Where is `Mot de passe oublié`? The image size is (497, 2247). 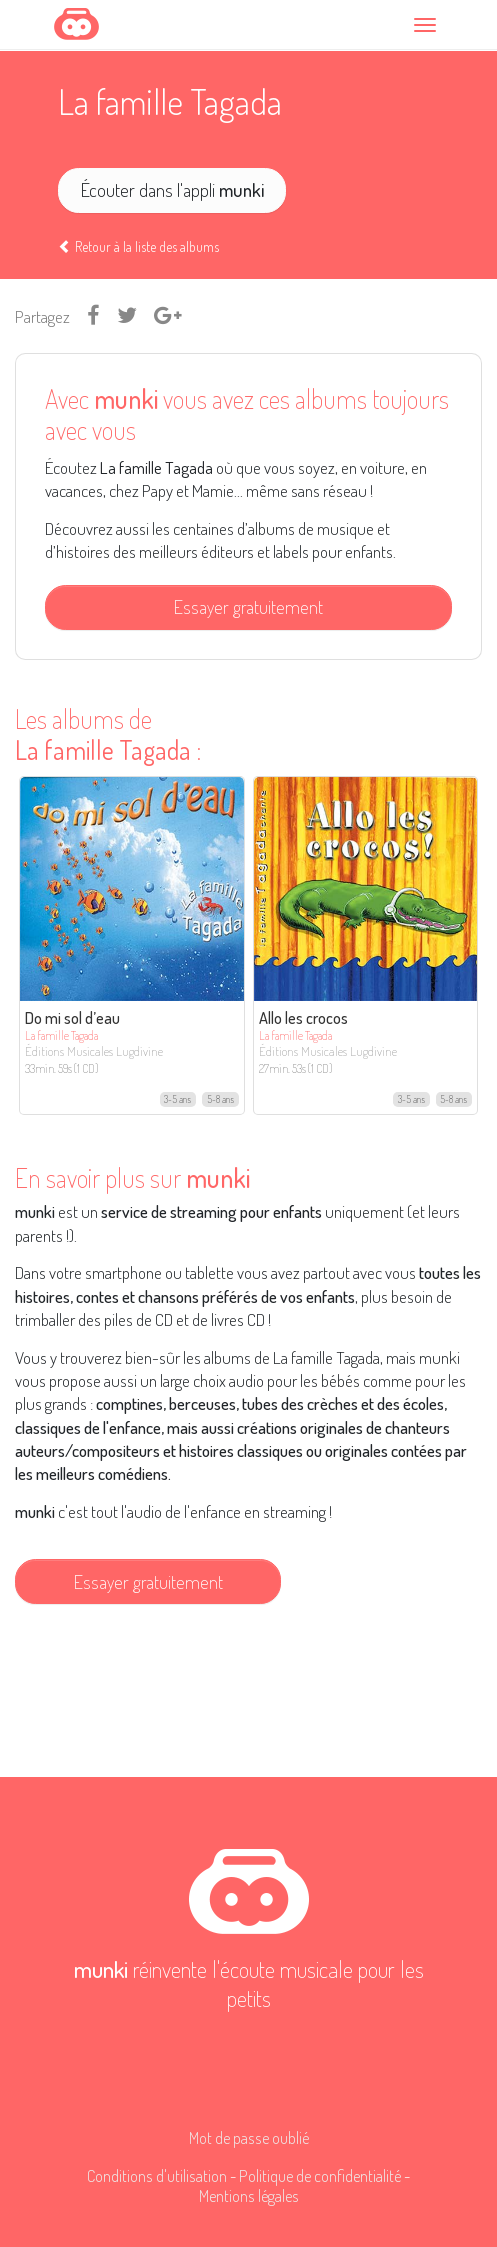 Mot de passe oublié is located at coordinates (249, 2137).